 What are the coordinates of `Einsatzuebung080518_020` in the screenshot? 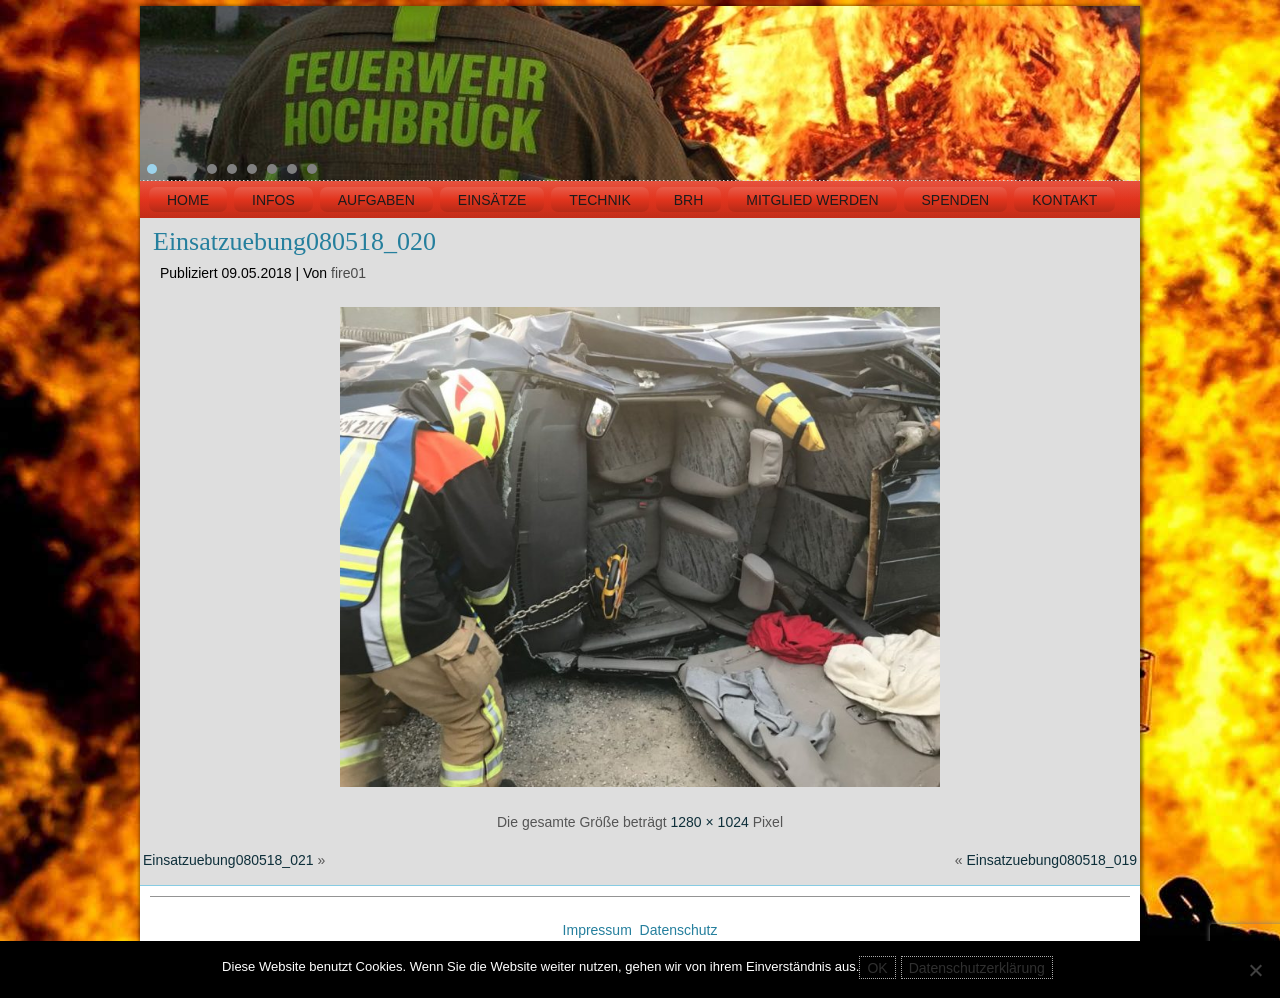 It's located at (294, 241).